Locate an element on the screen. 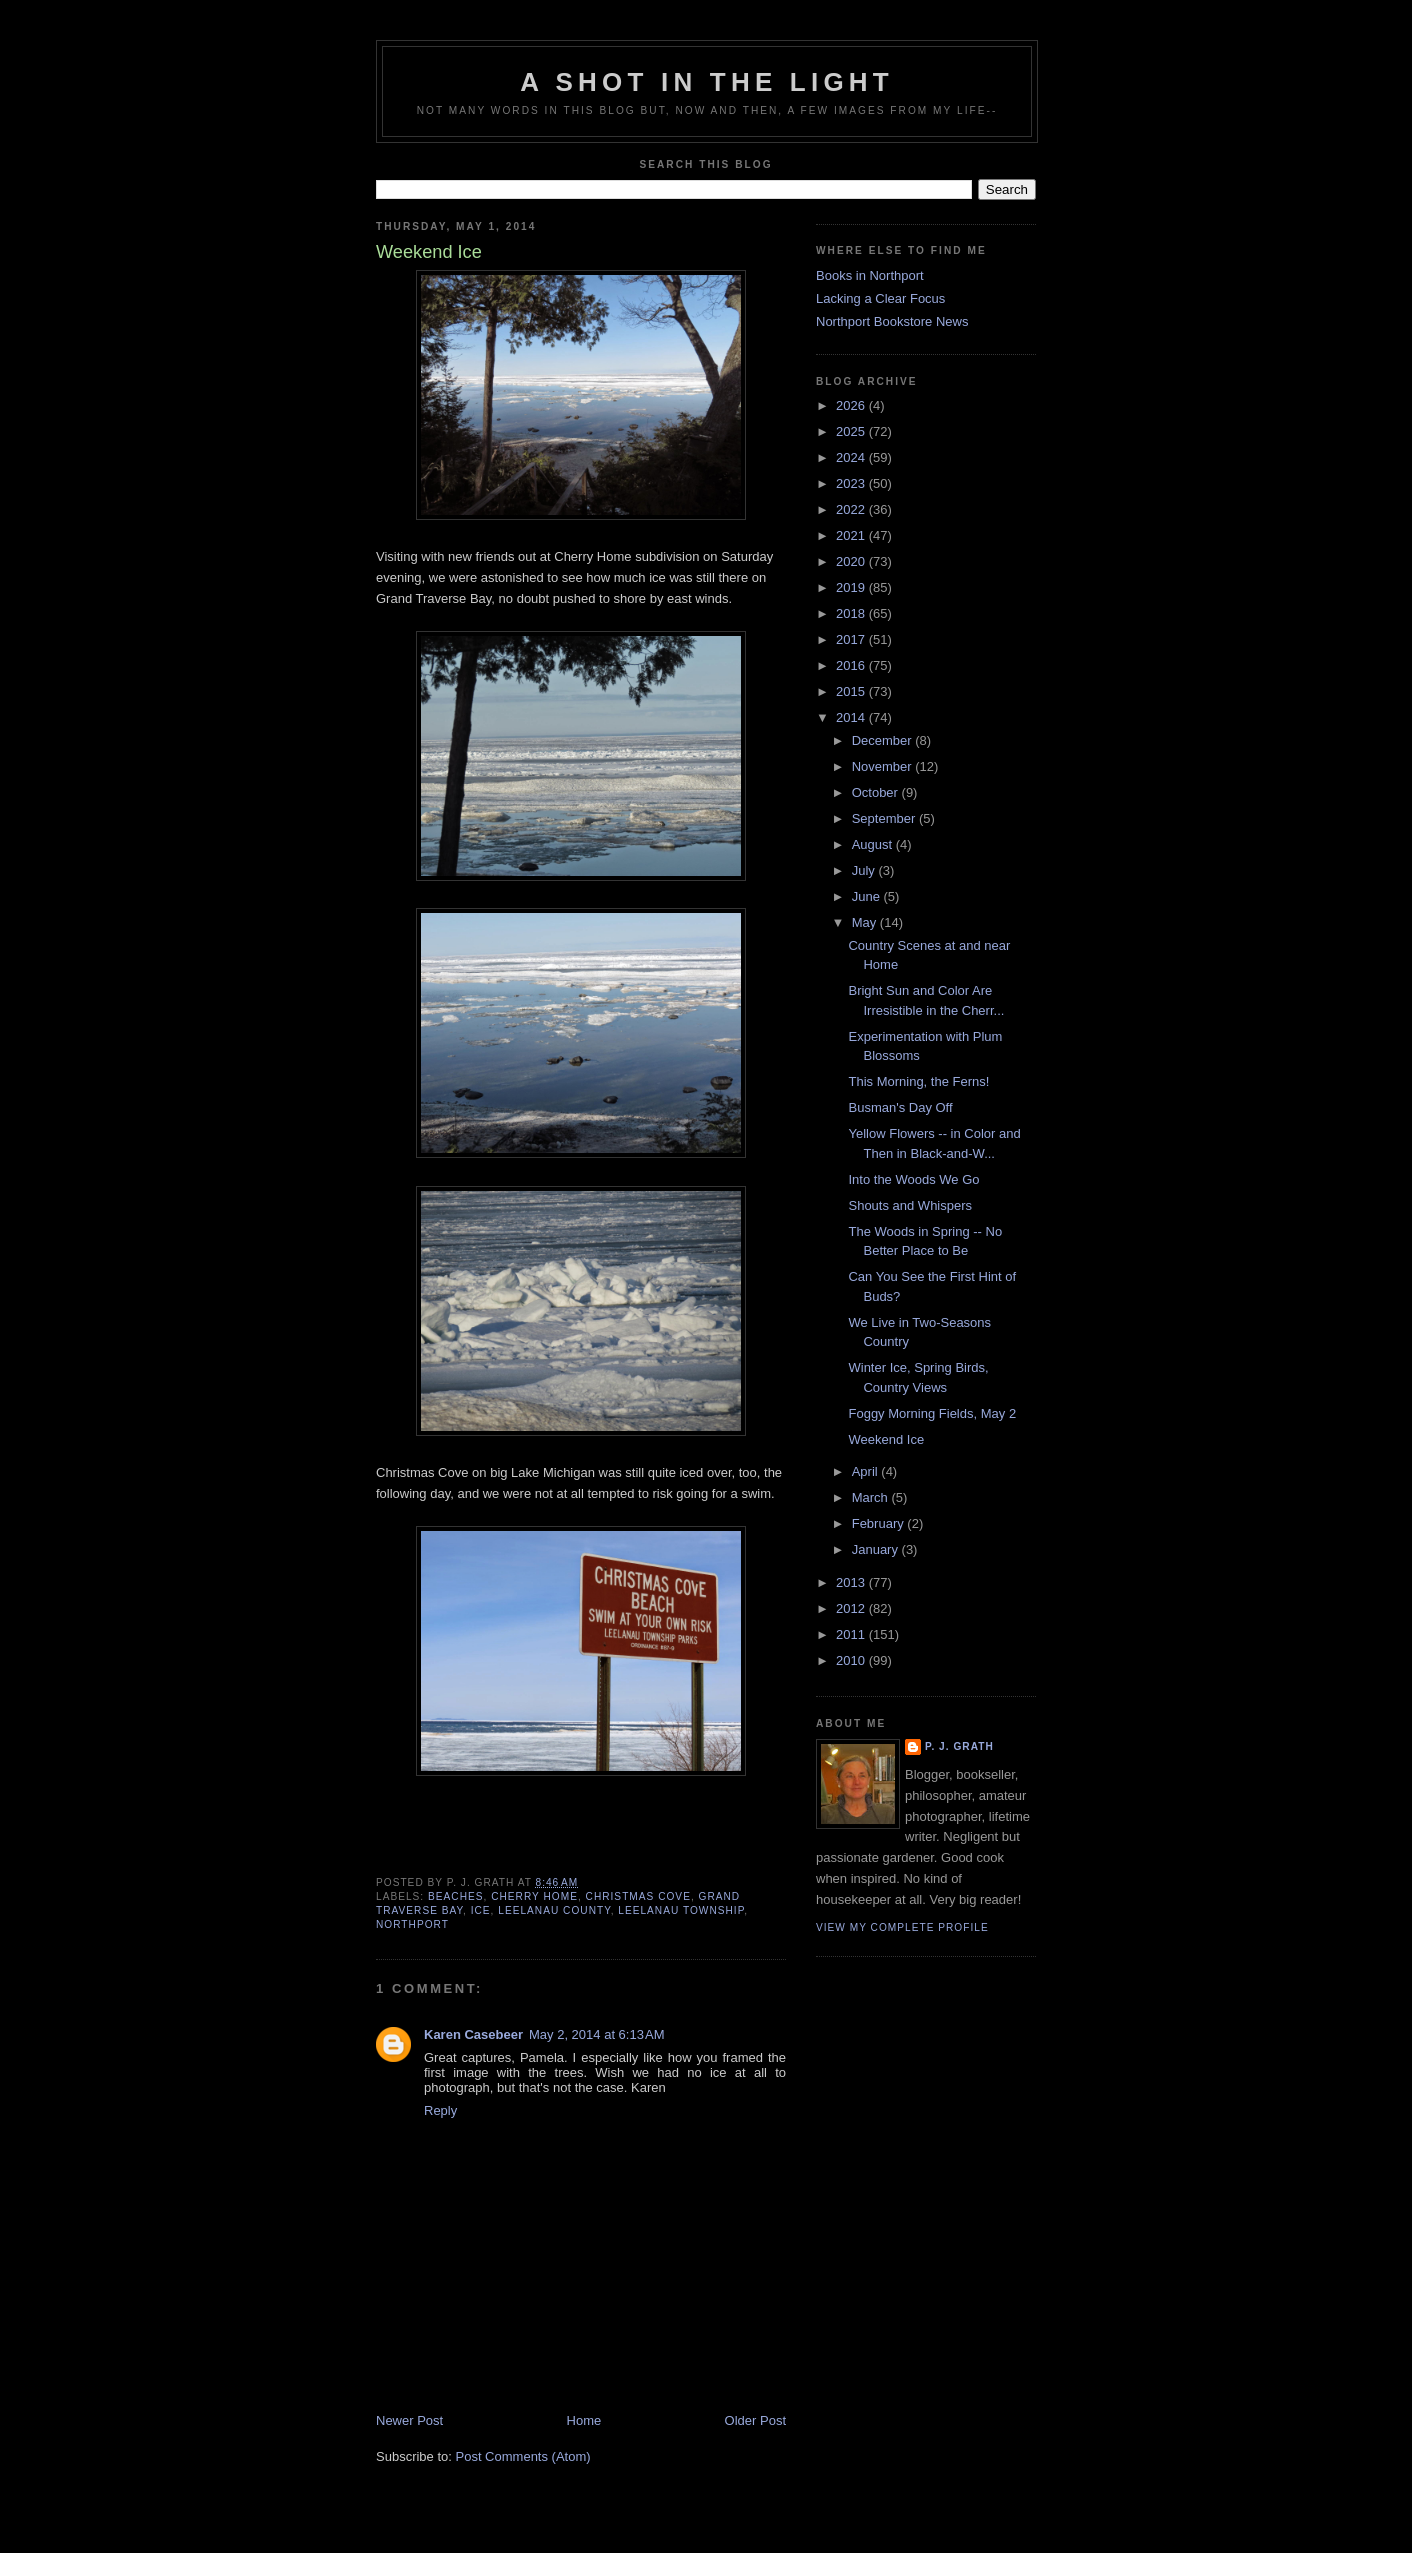 The image size is (1412, 2553). Leelanau Township is located at coordinates (681, 1910).